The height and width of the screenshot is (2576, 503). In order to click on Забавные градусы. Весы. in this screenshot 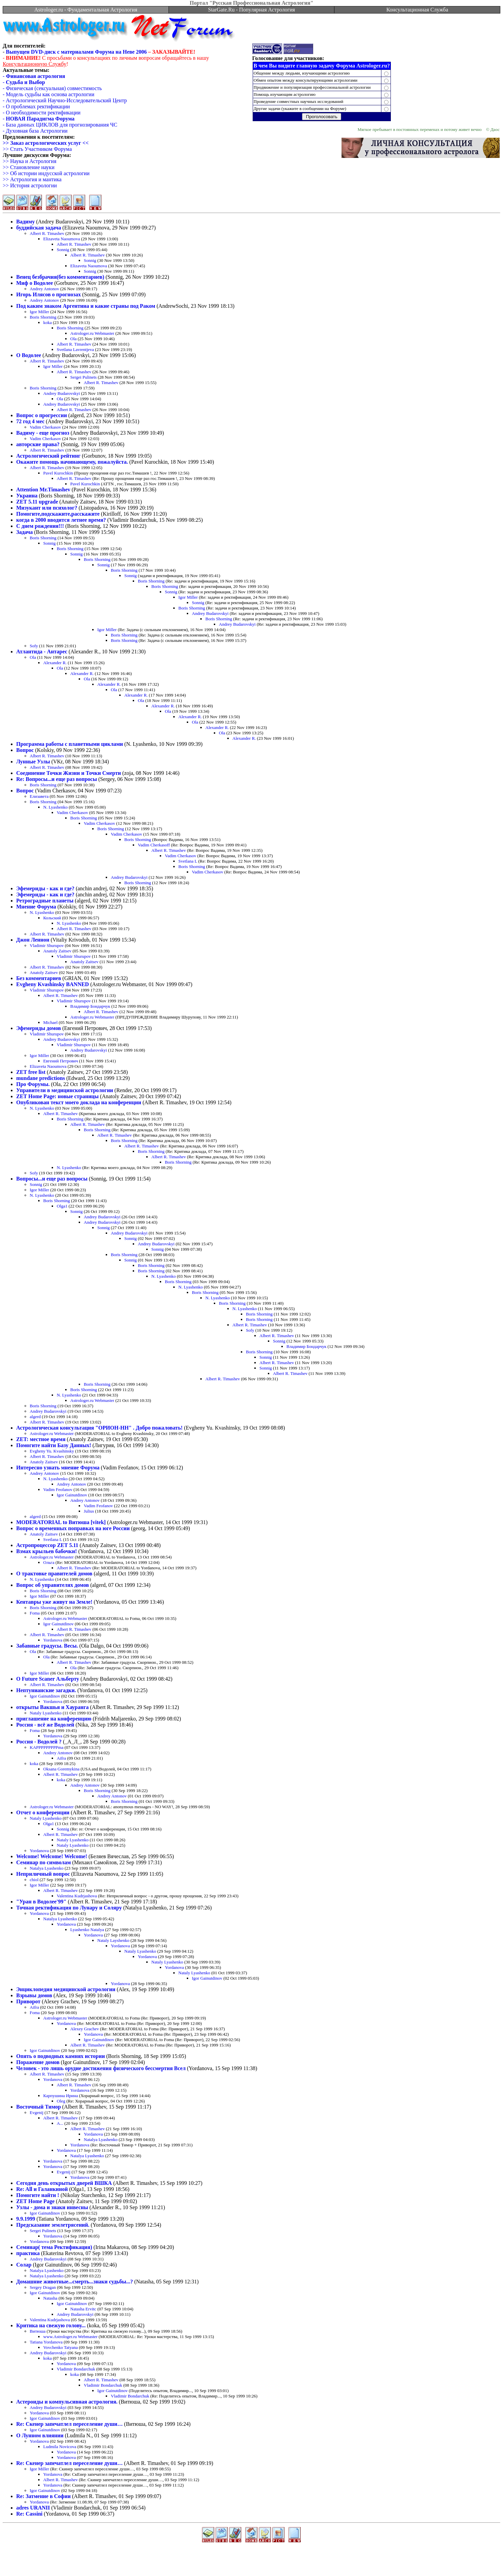, I will do `click(47, 1646)`.